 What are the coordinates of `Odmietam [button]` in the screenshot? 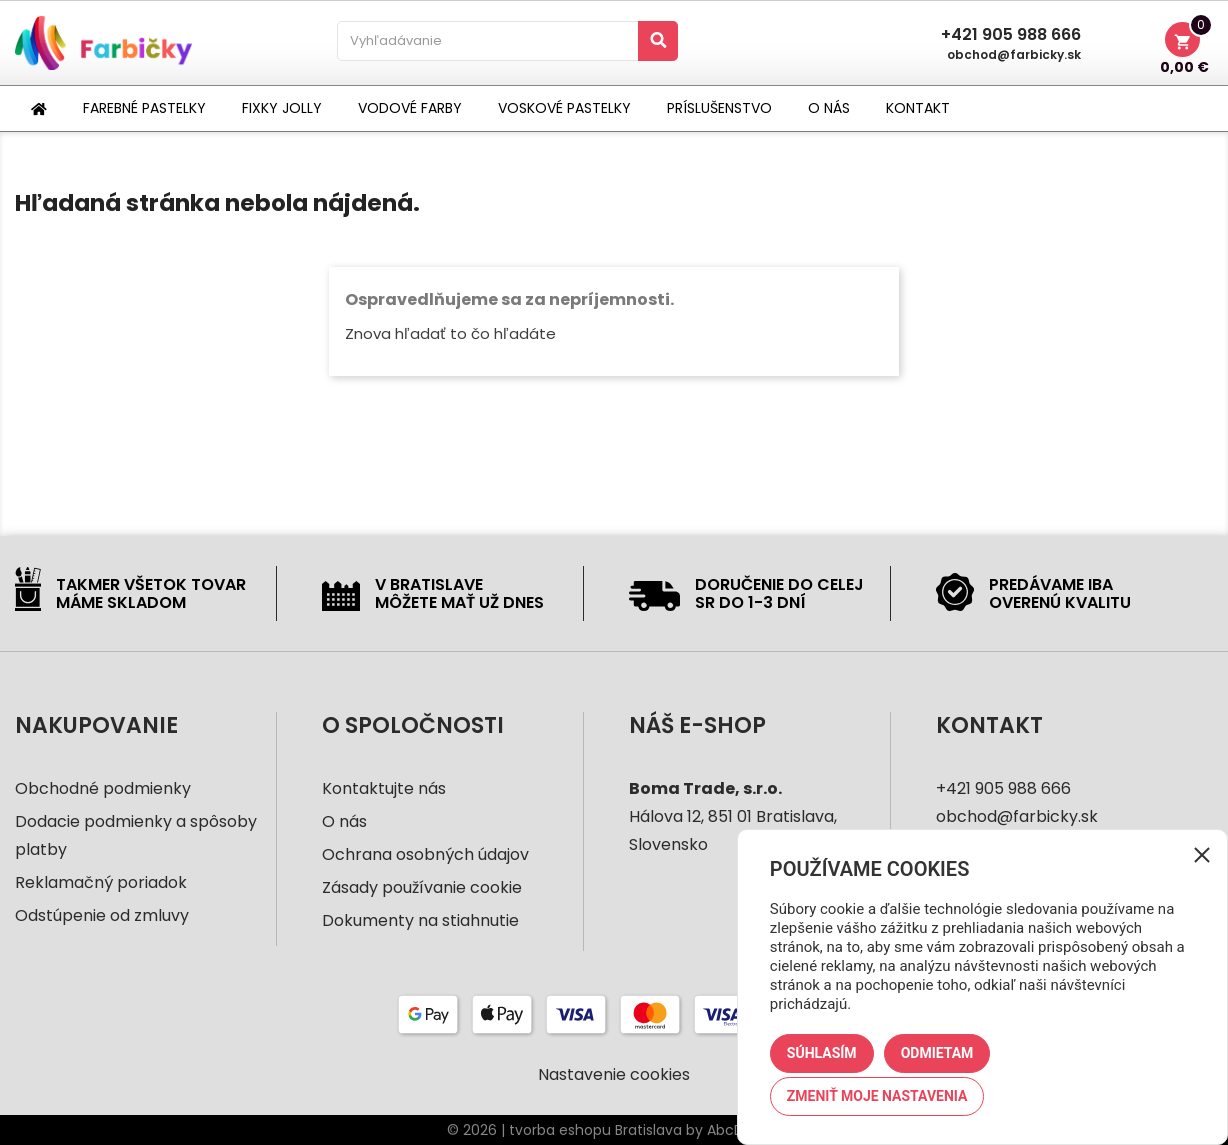 It's located at (937, 1053).